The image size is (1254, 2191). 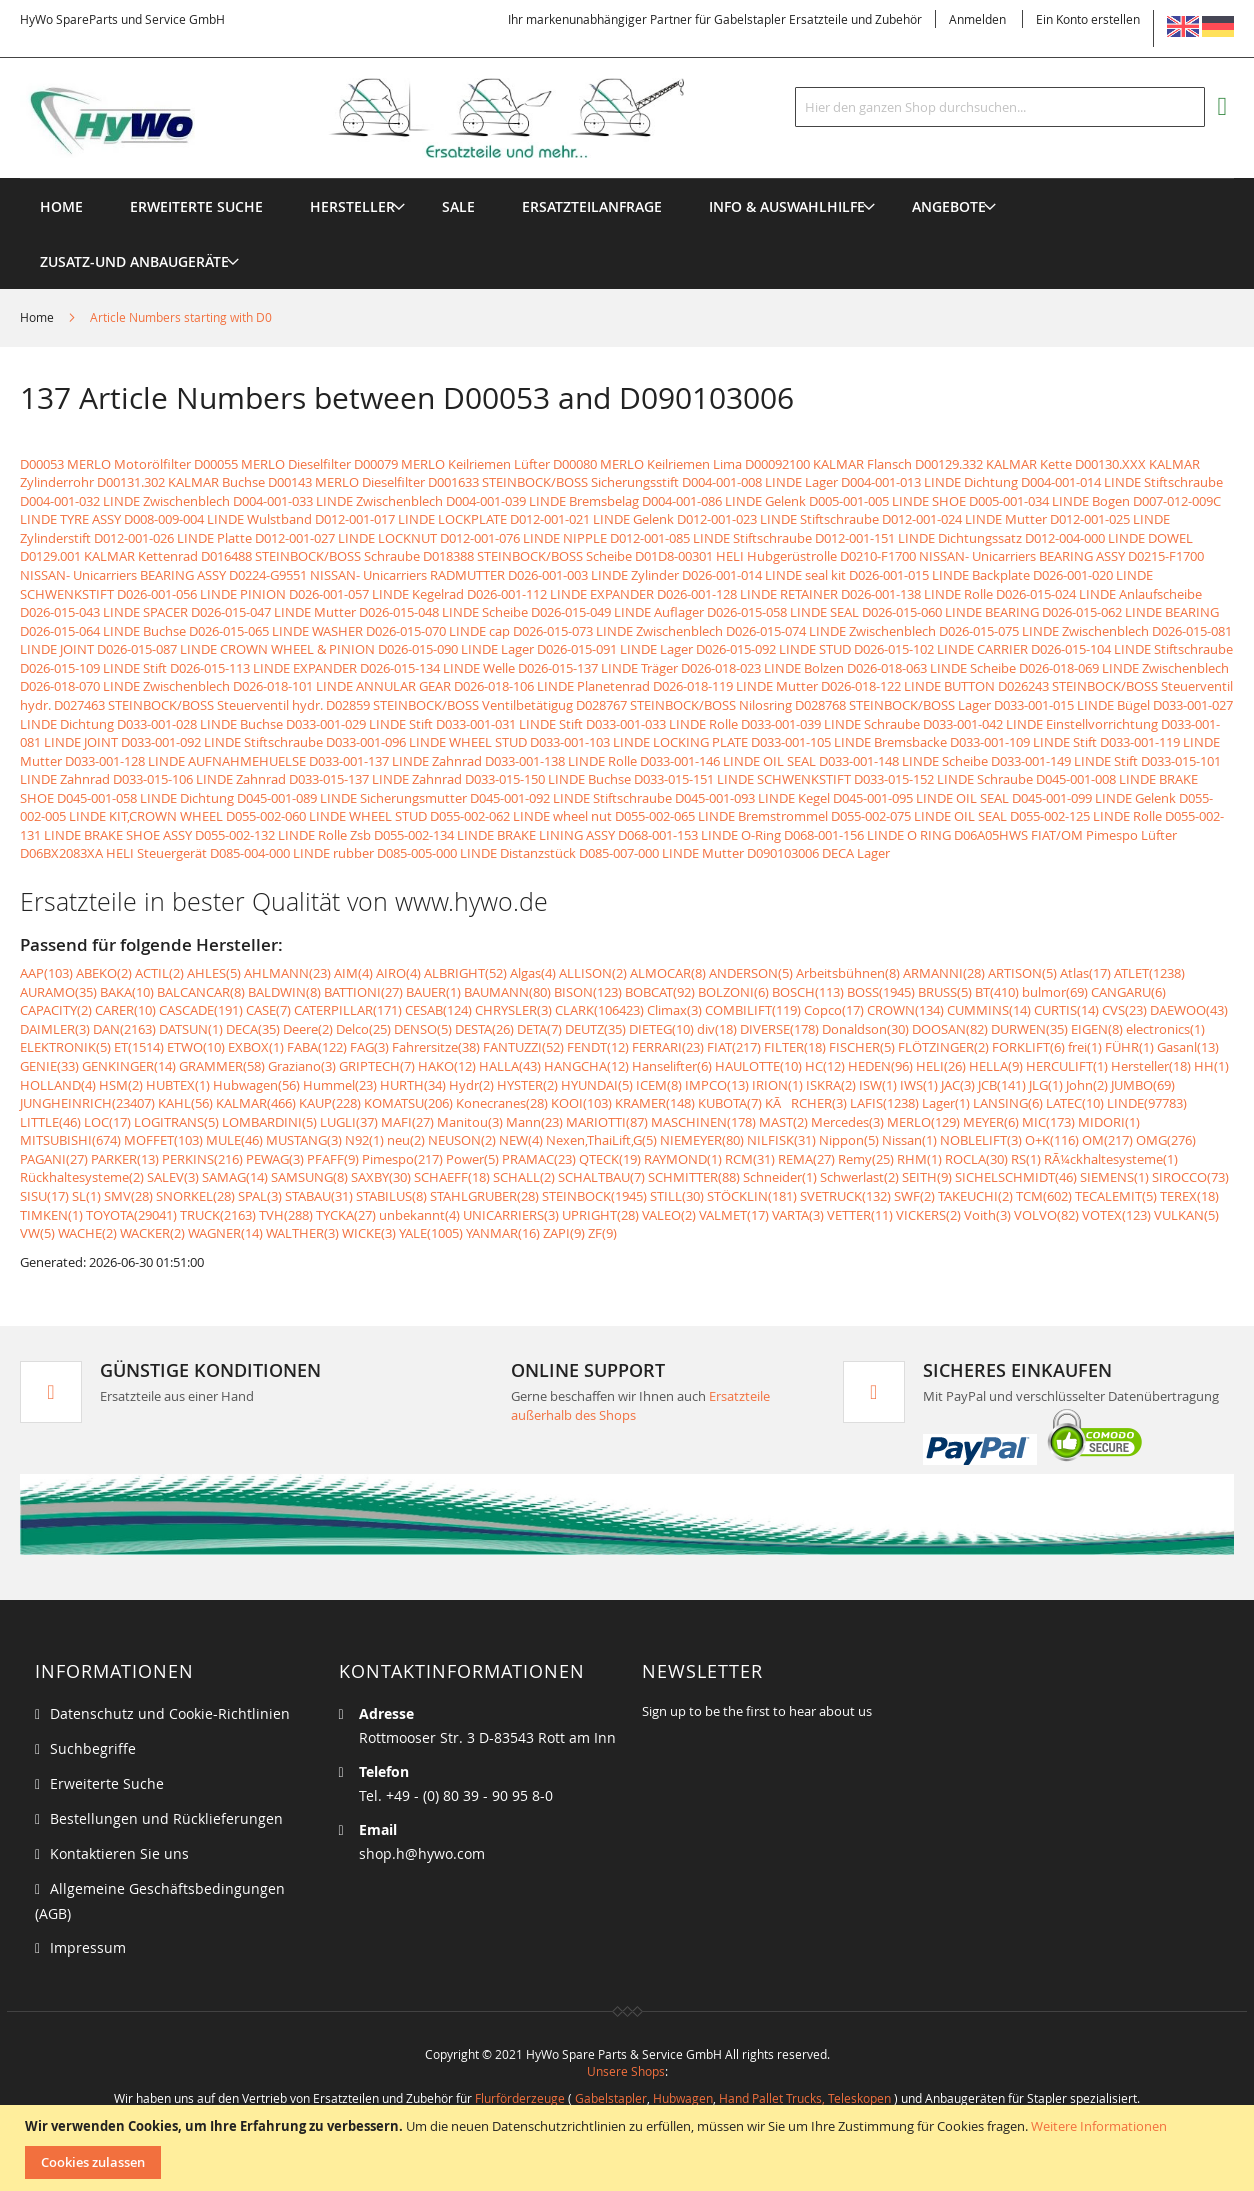 What do you see at coordinates (256, 1047) in the screenshot?
I see `EXBOX(1)` at bounding box center [256, 1047].